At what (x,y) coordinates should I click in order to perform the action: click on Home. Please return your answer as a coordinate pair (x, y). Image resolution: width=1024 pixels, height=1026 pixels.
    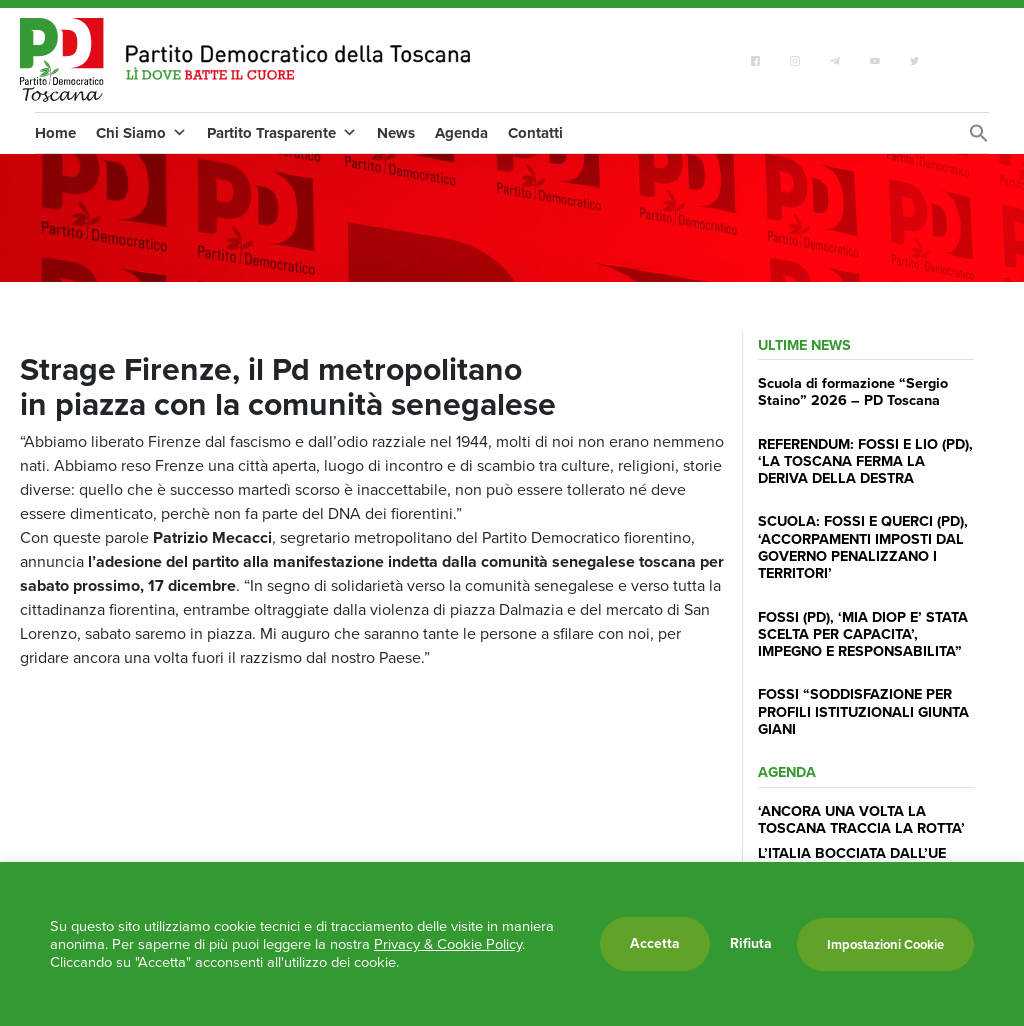
    Looking at the image, I should click on (55, 133).